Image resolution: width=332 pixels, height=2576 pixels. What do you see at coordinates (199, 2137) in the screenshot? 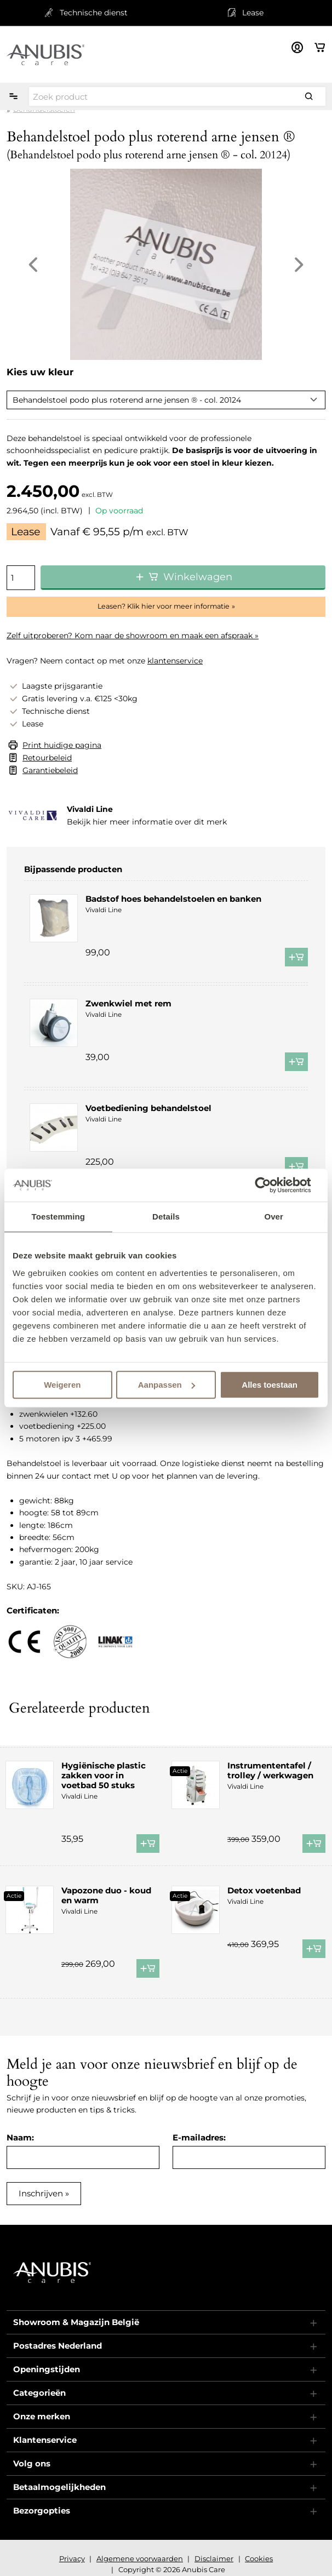
I see `E-mailadres:` at bounding box center [199, 2137].